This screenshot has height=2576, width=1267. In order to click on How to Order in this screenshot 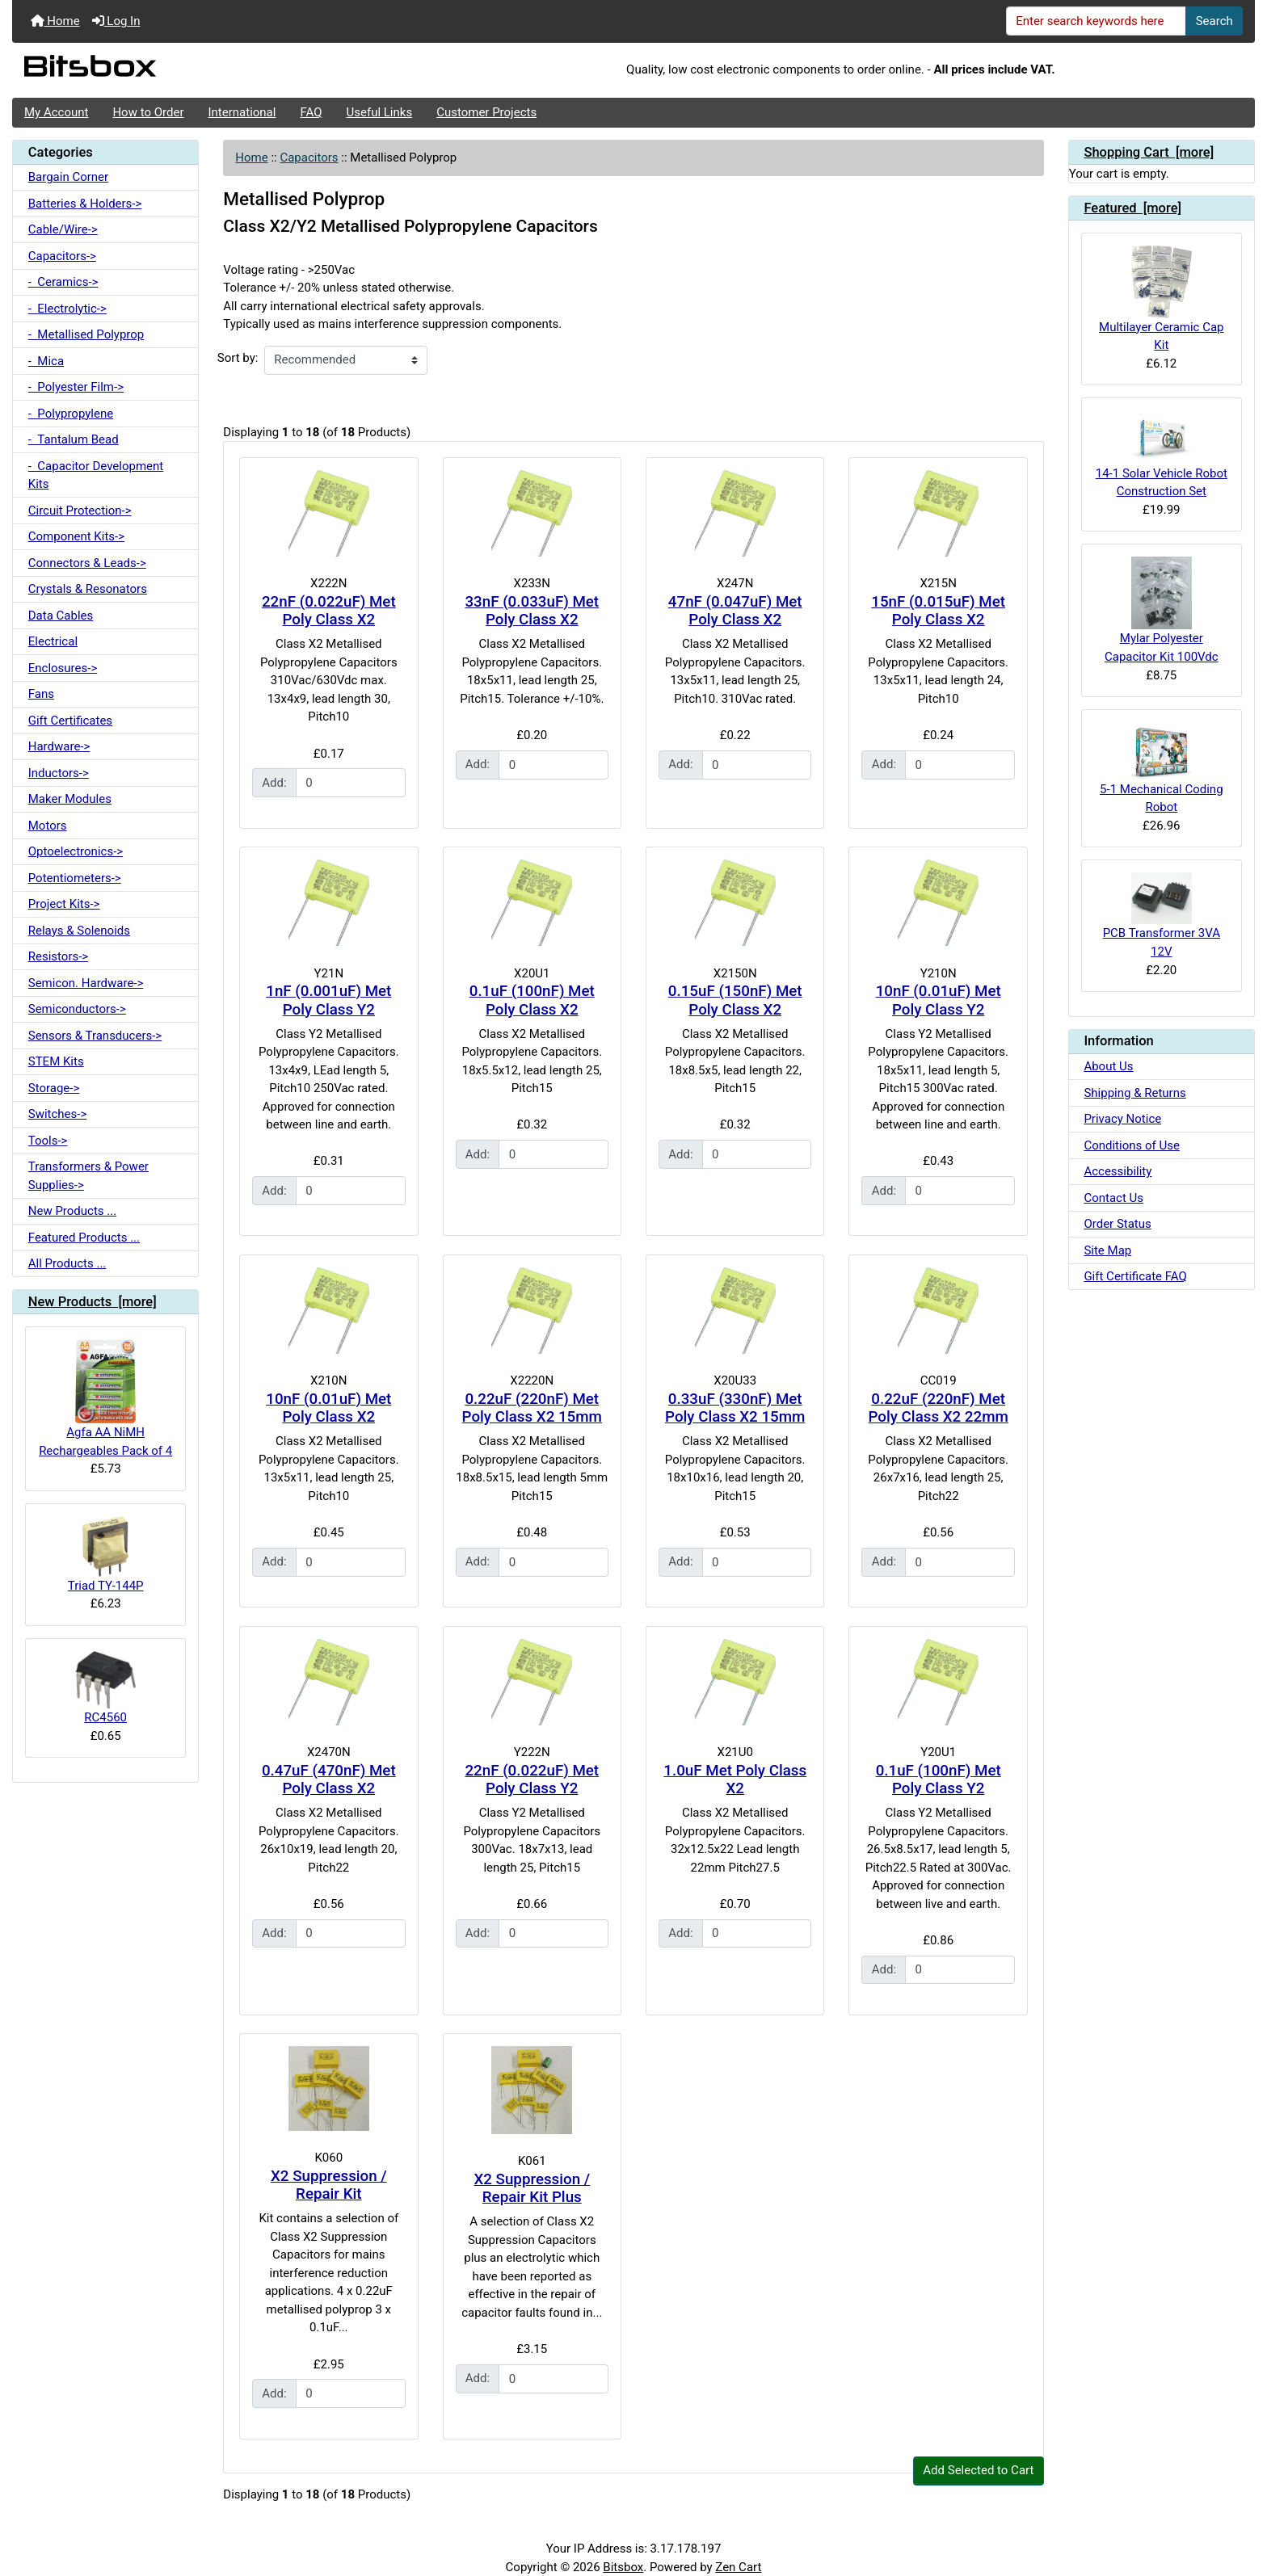, I will do `click(147, 112)`.